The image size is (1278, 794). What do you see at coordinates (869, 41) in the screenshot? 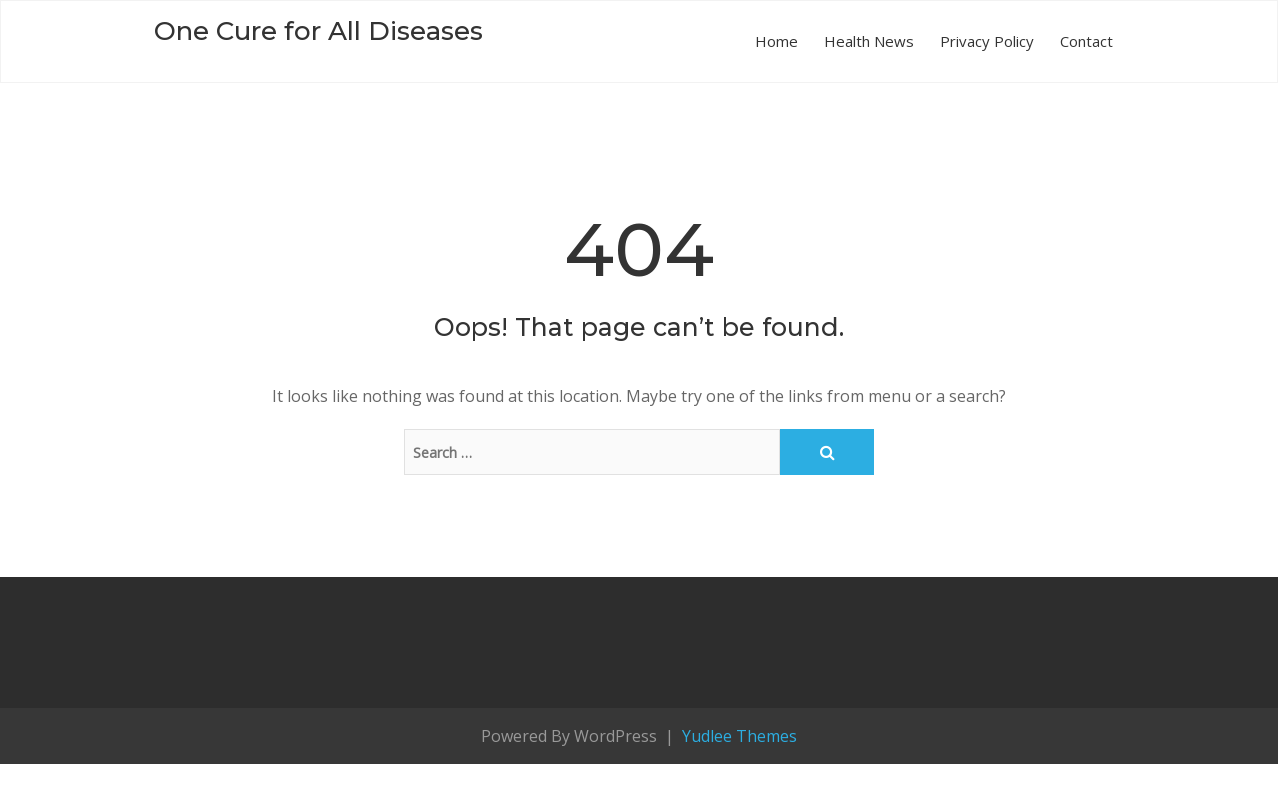
I see `Health News` at bounding box center [869, 41].